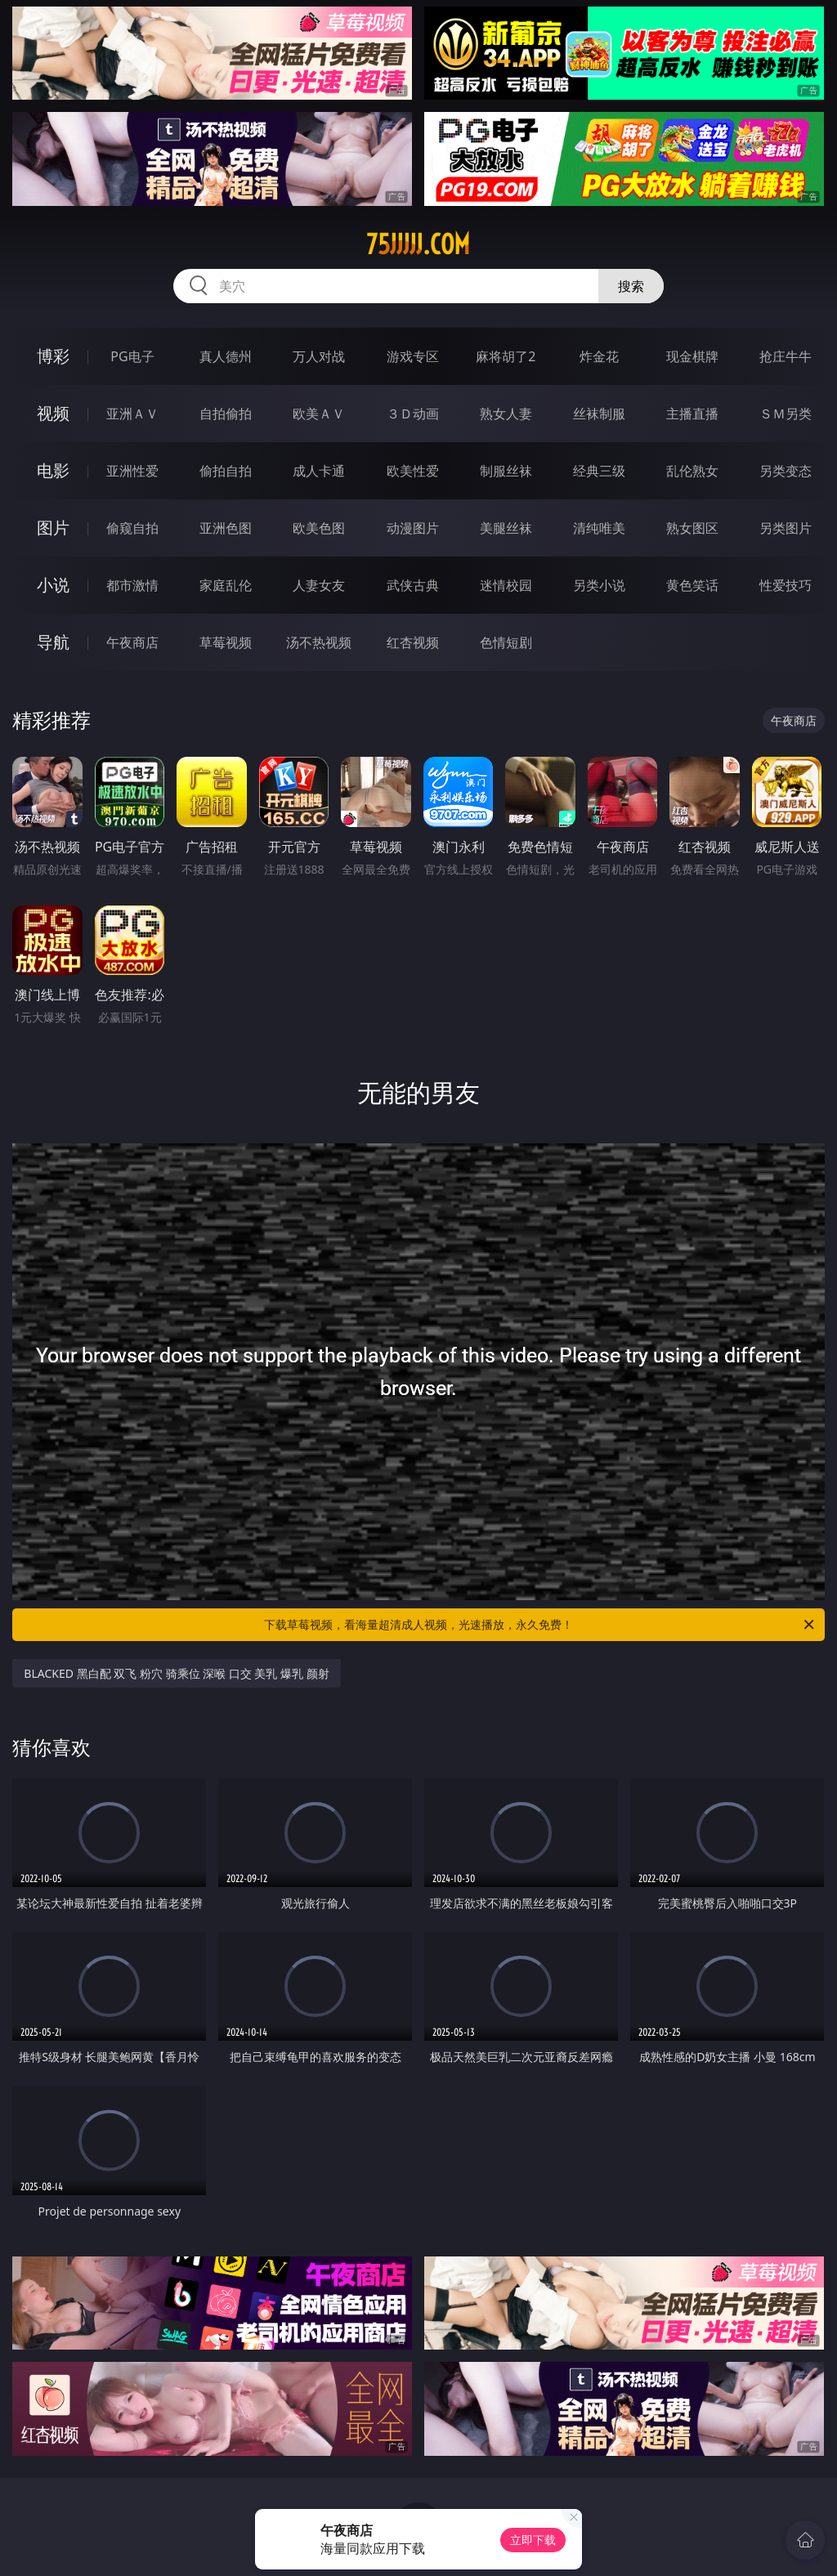 The width and height of the screenshot is (837, 2576). What do you see at coordinates (785, 585) in the screenshot?
I see `性爱技巧` at bounding box center [785, 585].